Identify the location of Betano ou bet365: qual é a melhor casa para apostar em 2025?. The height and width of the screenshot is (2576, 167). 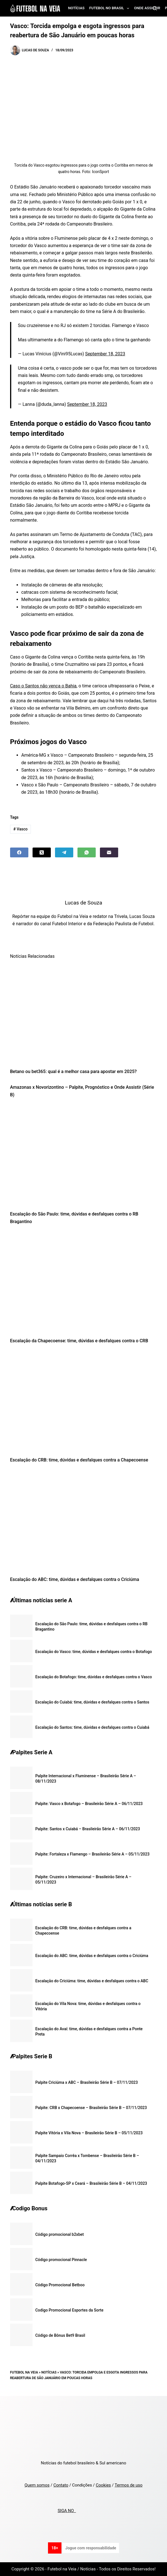
(73, 1071).